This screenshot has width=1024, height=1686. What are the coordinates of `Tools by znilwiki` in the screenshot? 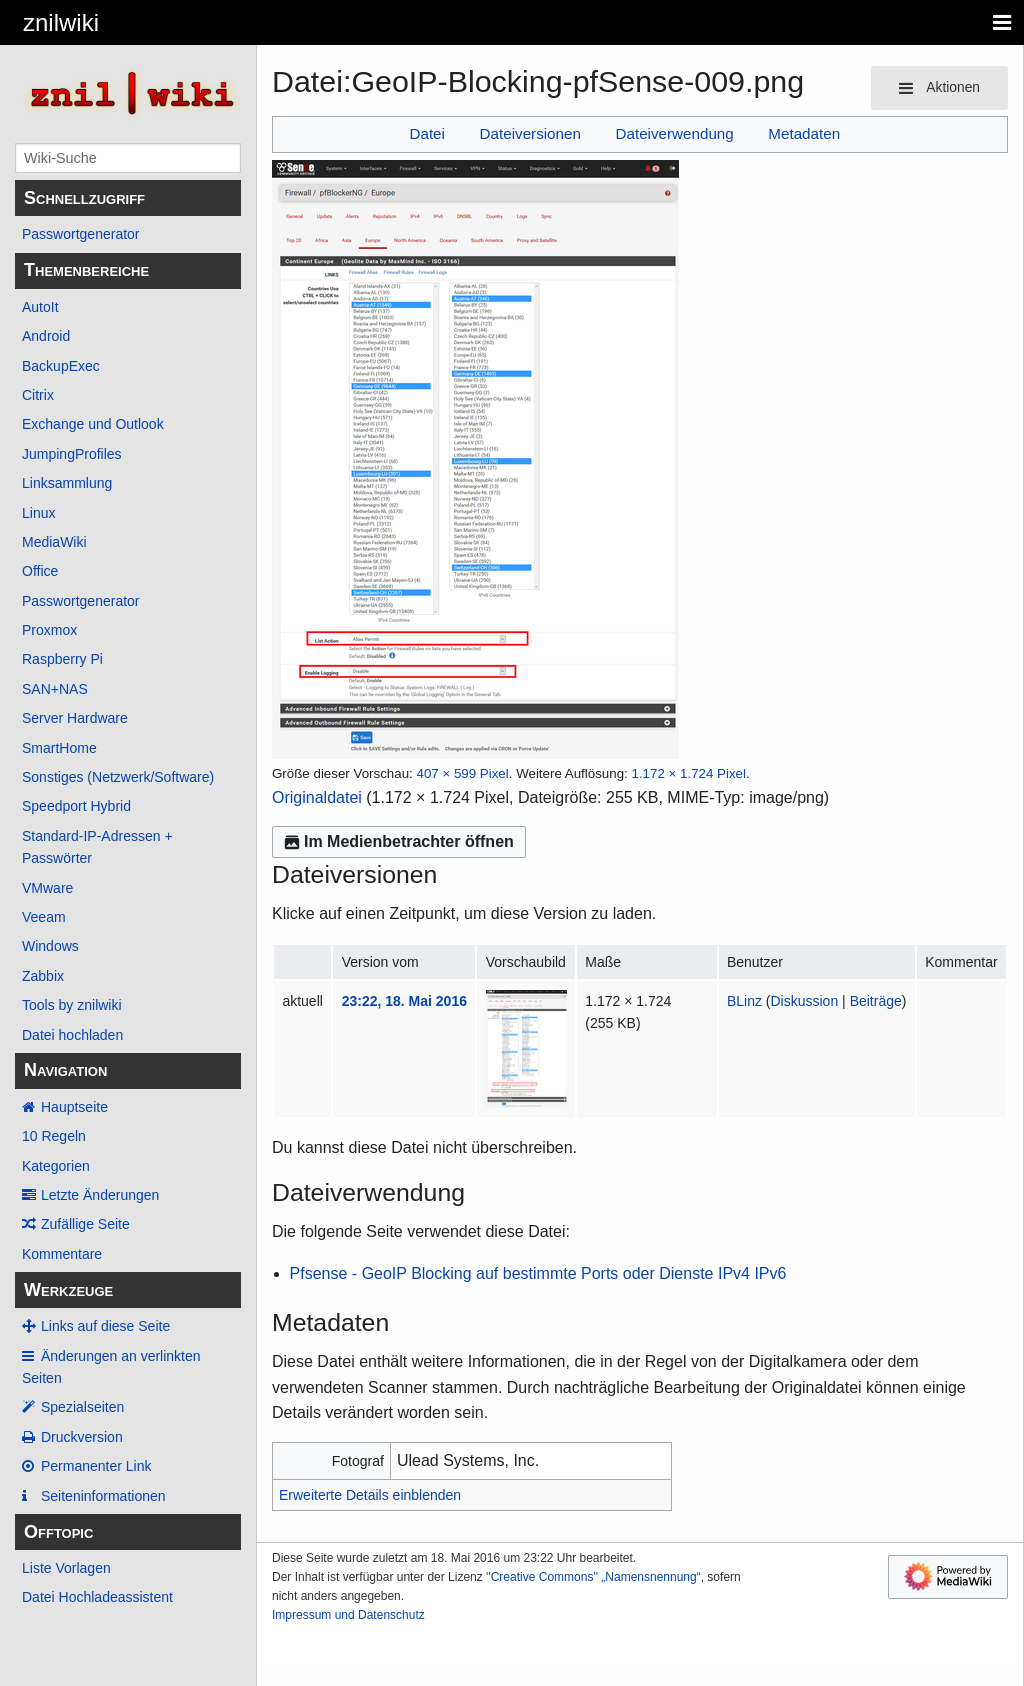 It's located at (72, 1005).